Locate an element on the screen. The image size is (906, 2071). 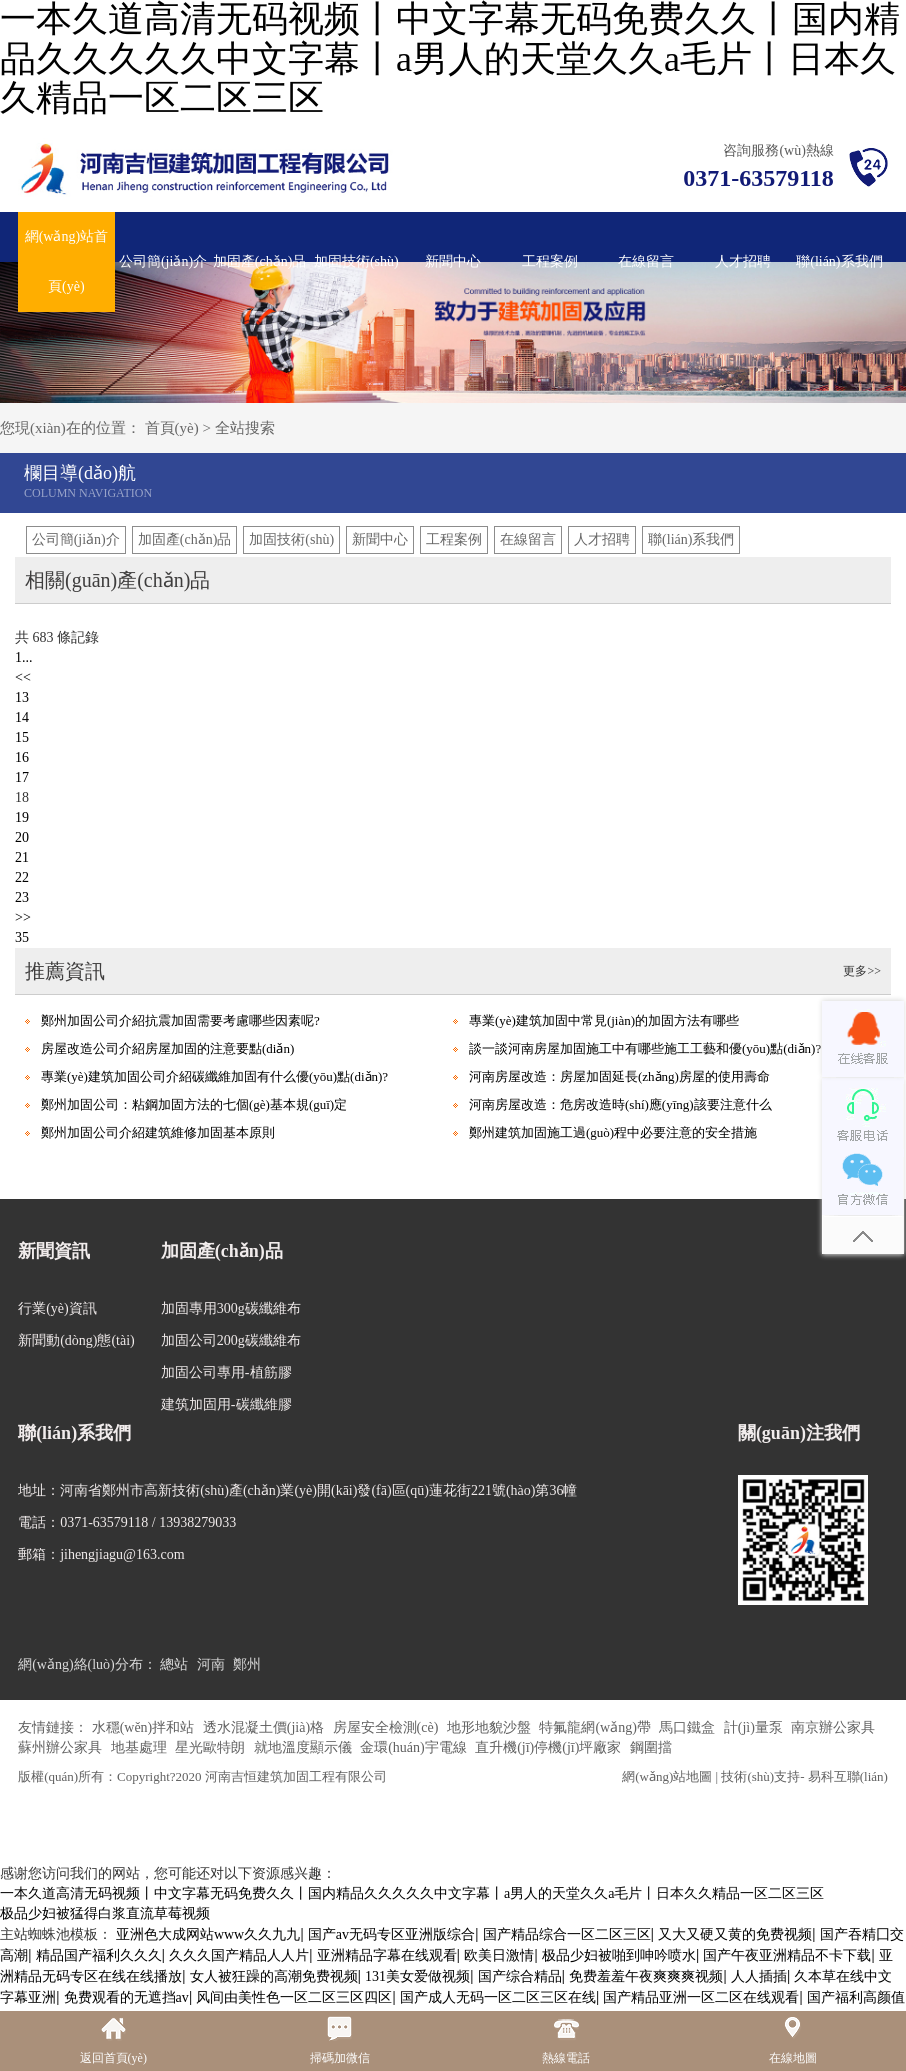
地基處理 is located at coordinates (141, 1747).